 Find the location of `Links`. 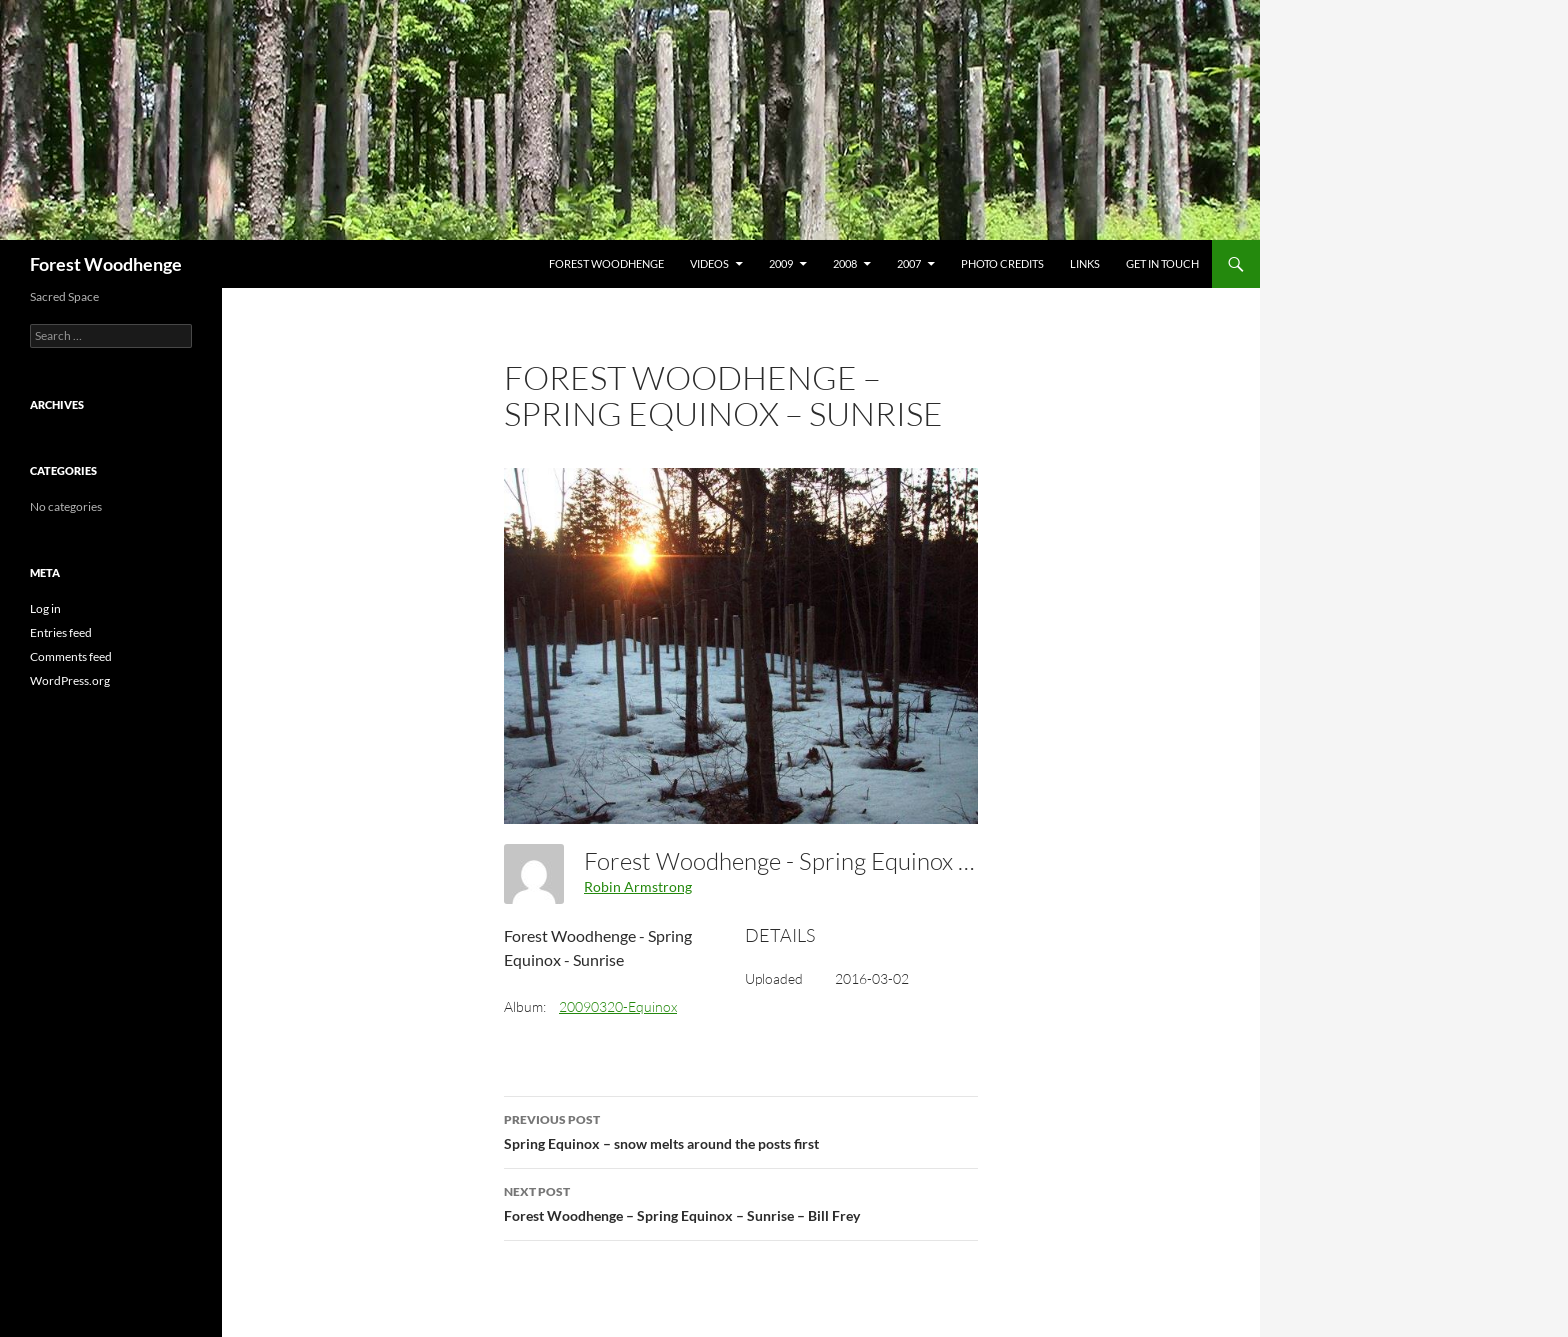

Links is located at coordinates (1085, 263).